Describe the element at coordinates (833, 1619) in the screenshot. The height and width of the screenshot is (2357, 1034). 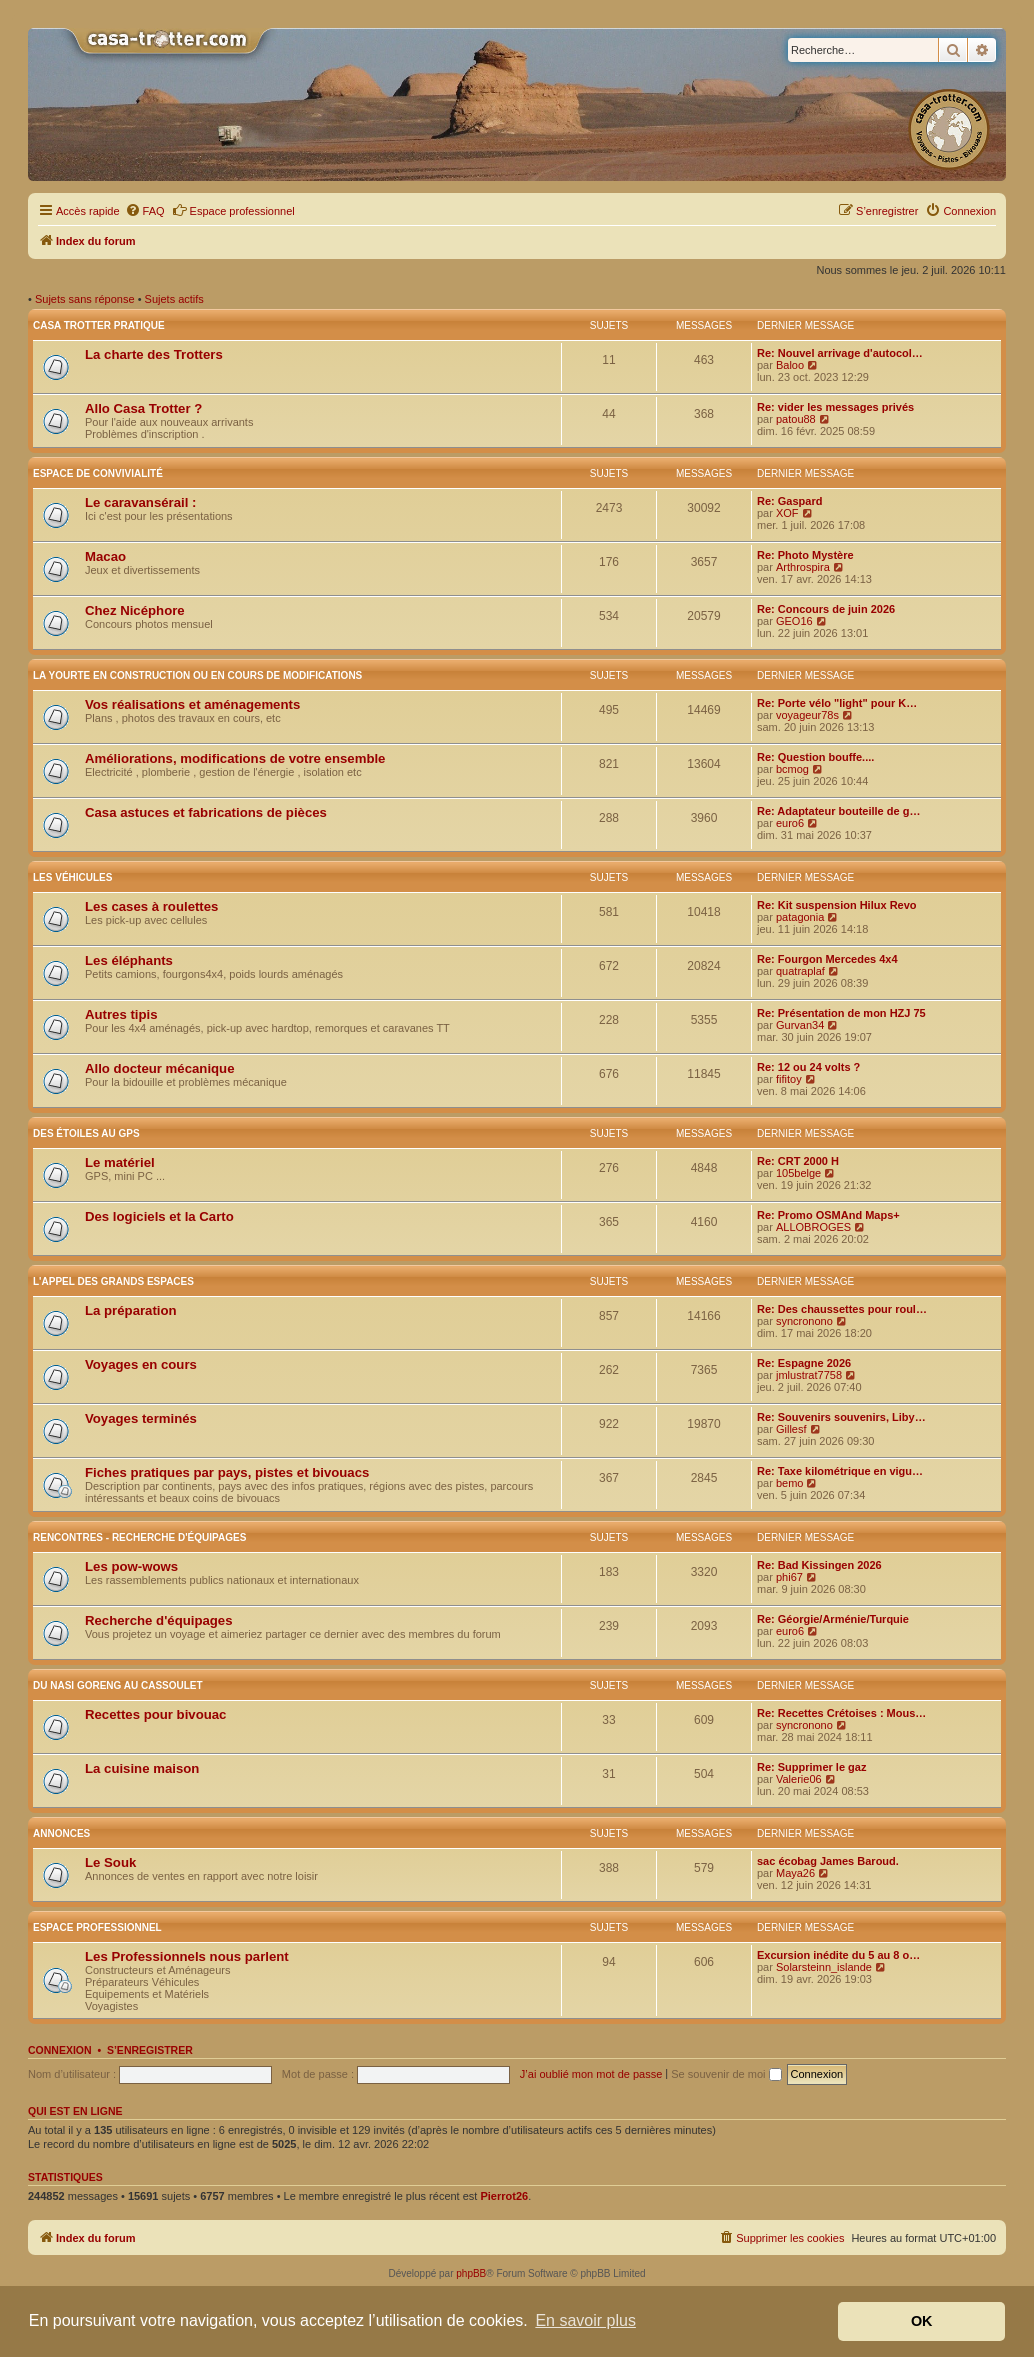
I see `Re: Géorgie/Arménie/Turquie` at that location.